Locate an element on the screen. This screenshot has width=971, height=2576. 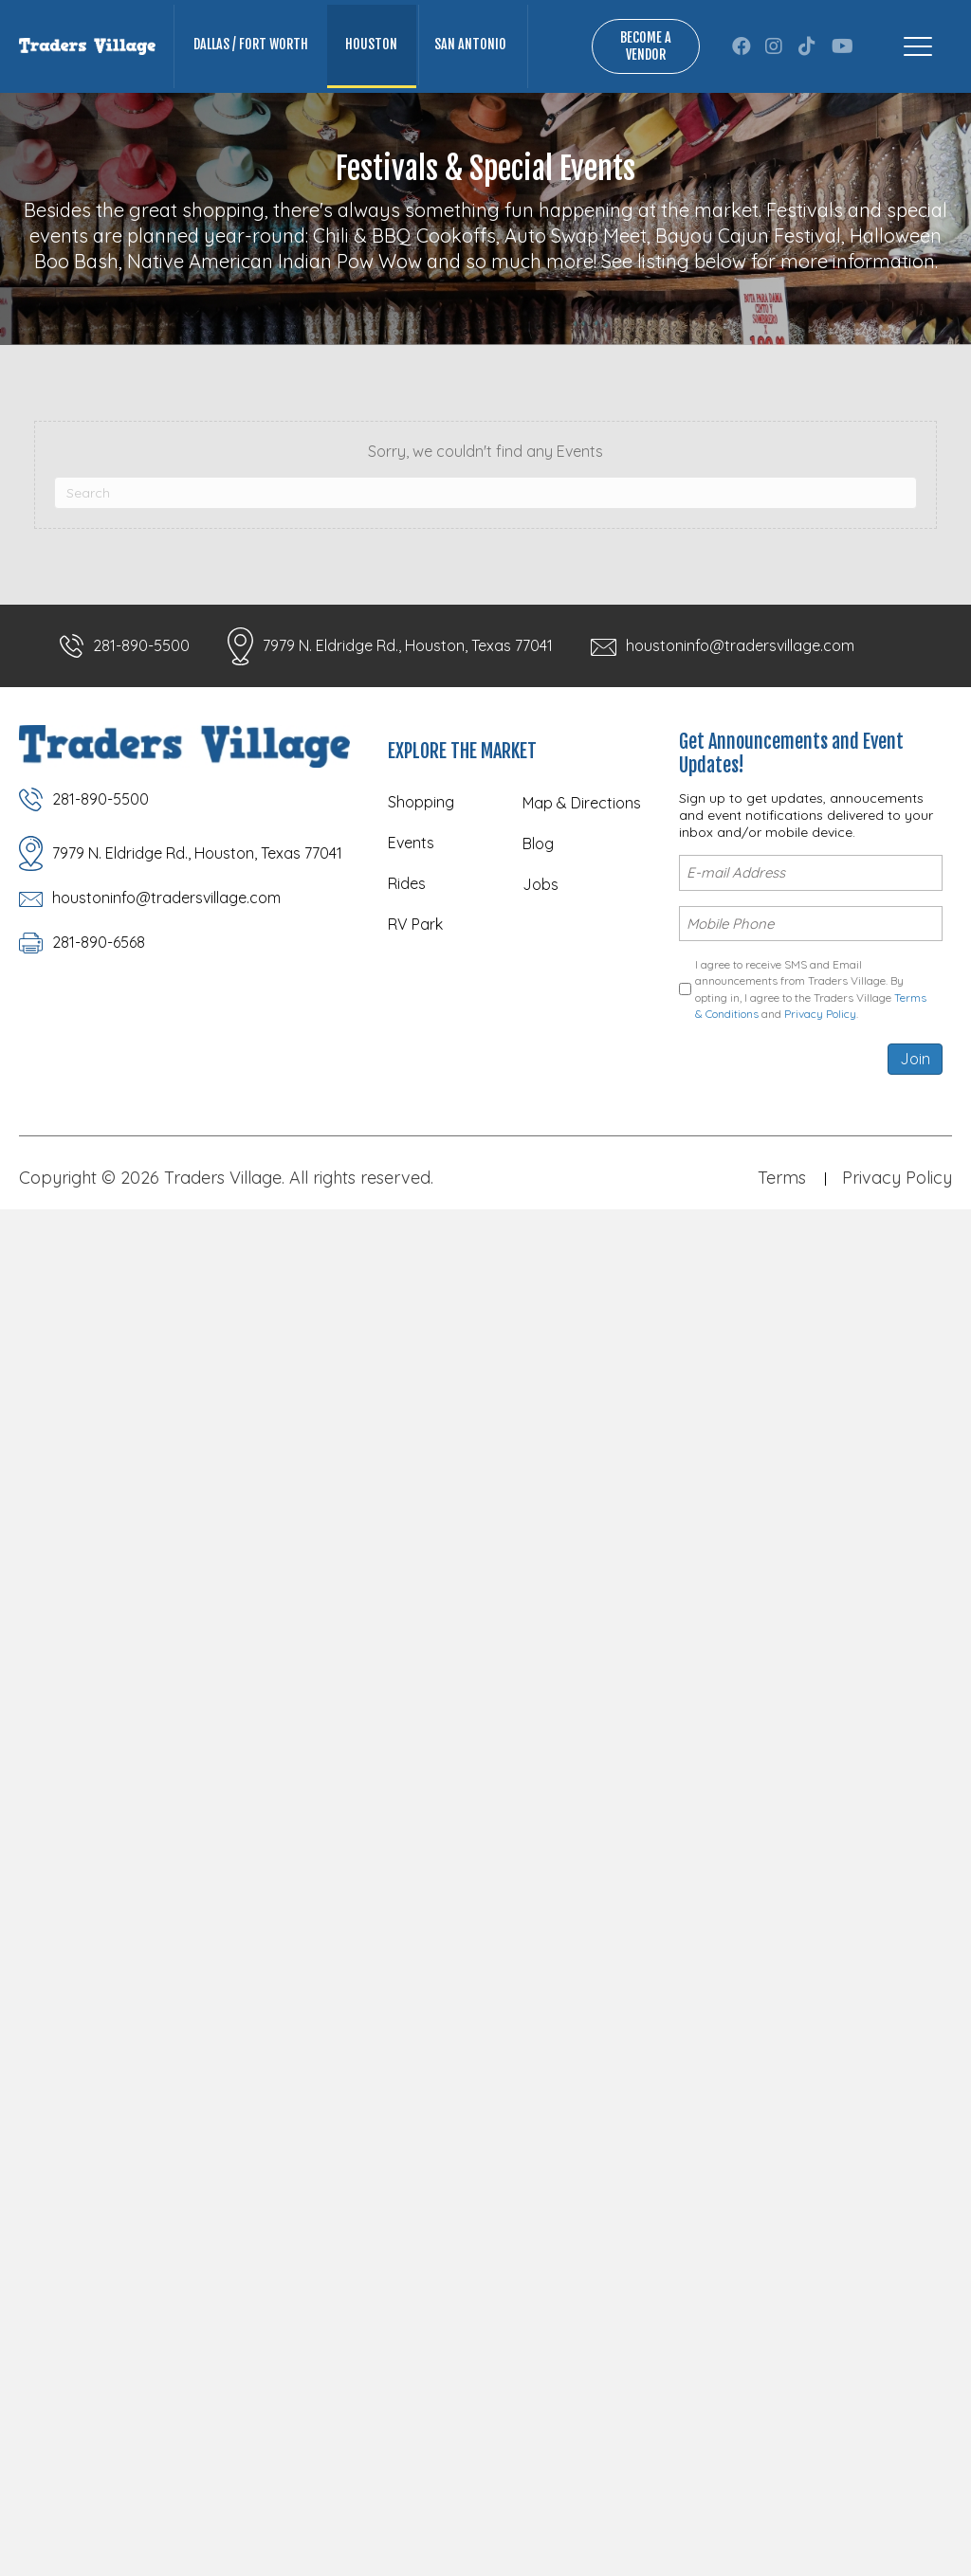
RV Park is located at coordinates (415, 924).